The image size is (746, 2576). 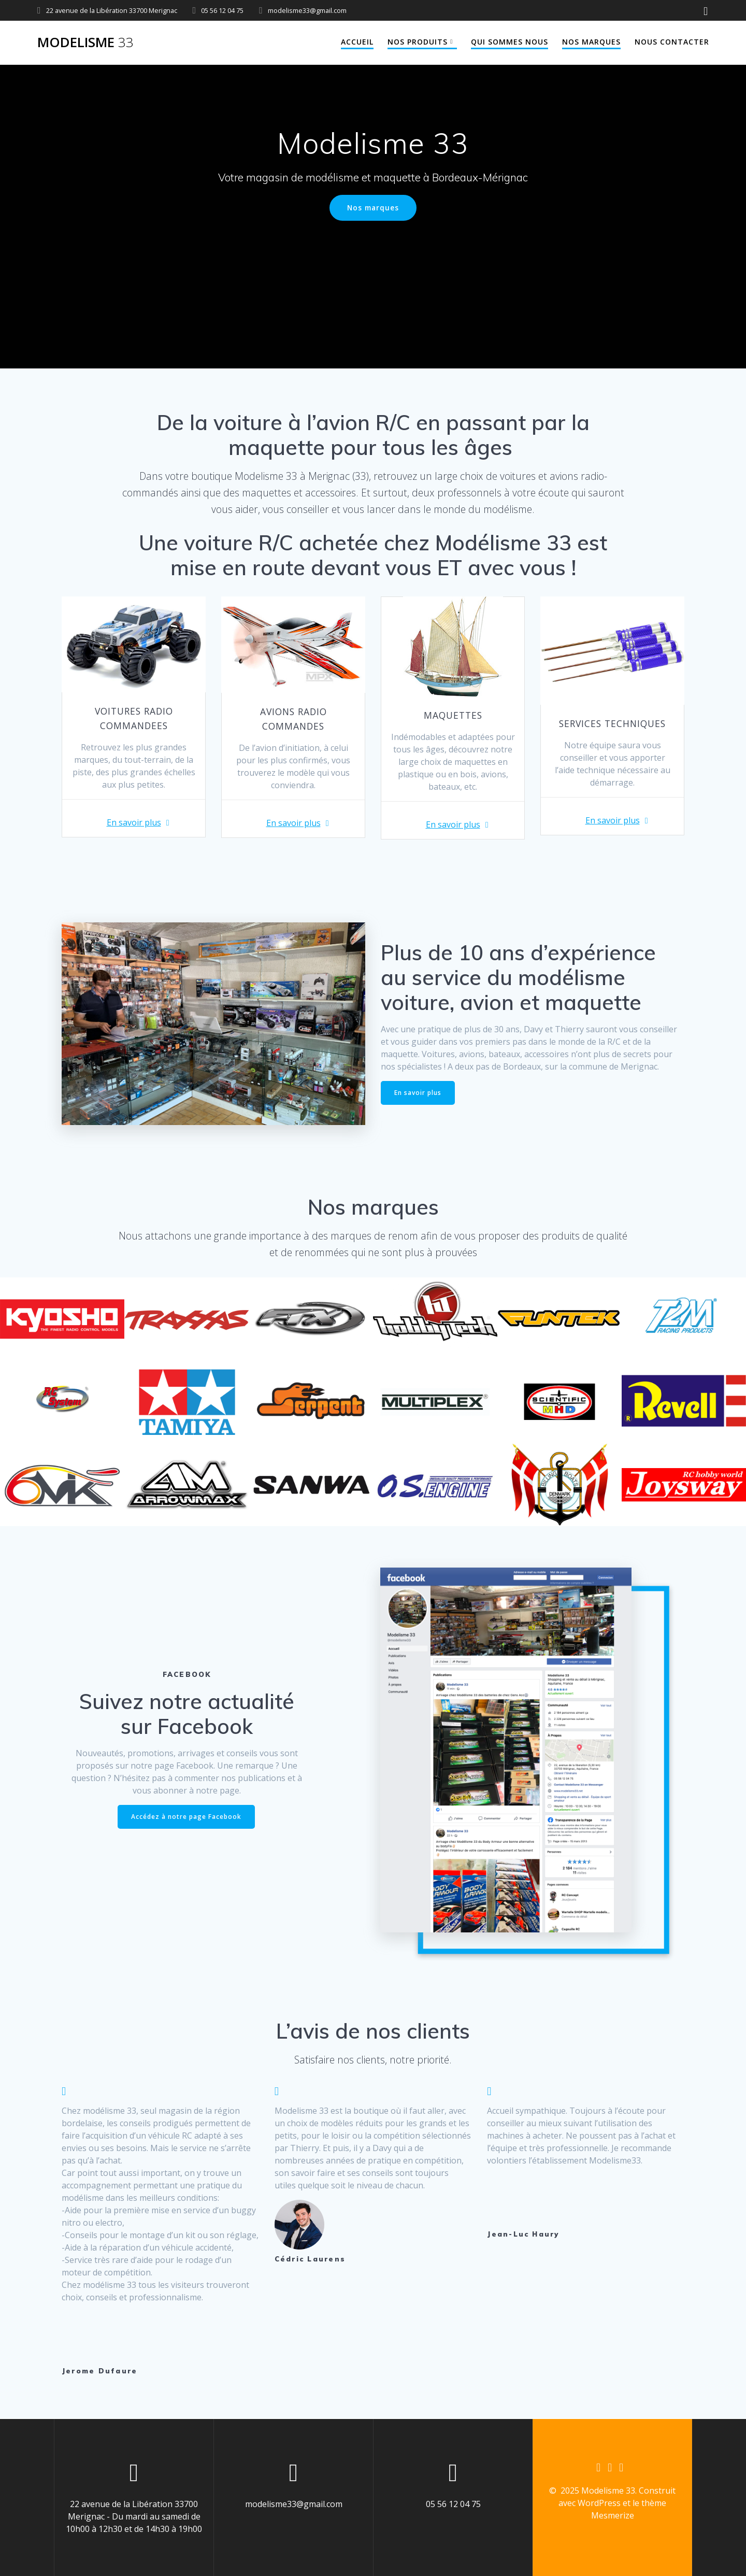 I want to click on Nos marques, so click(x=591, y=42).